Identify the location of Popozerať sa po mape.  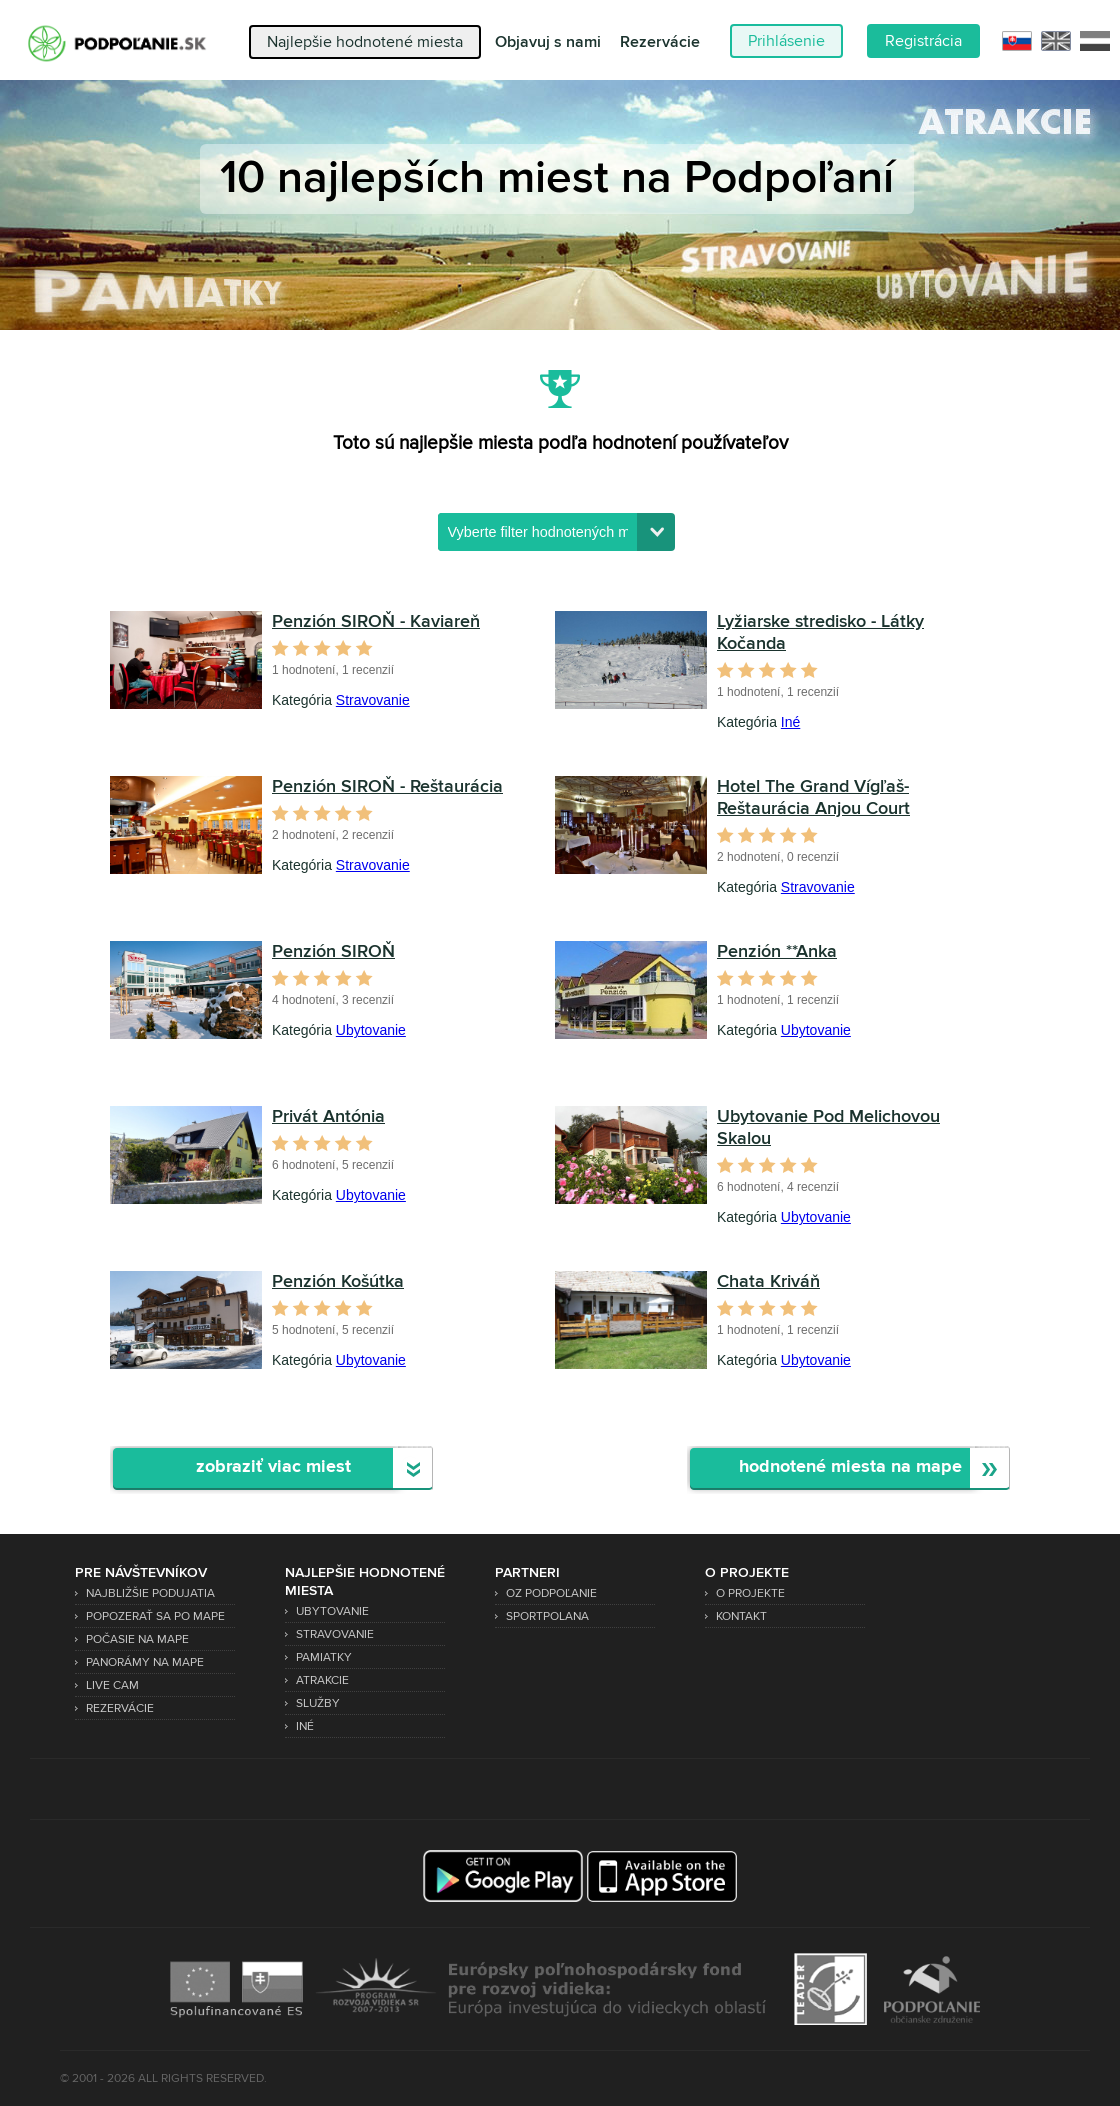
(155, 1616).